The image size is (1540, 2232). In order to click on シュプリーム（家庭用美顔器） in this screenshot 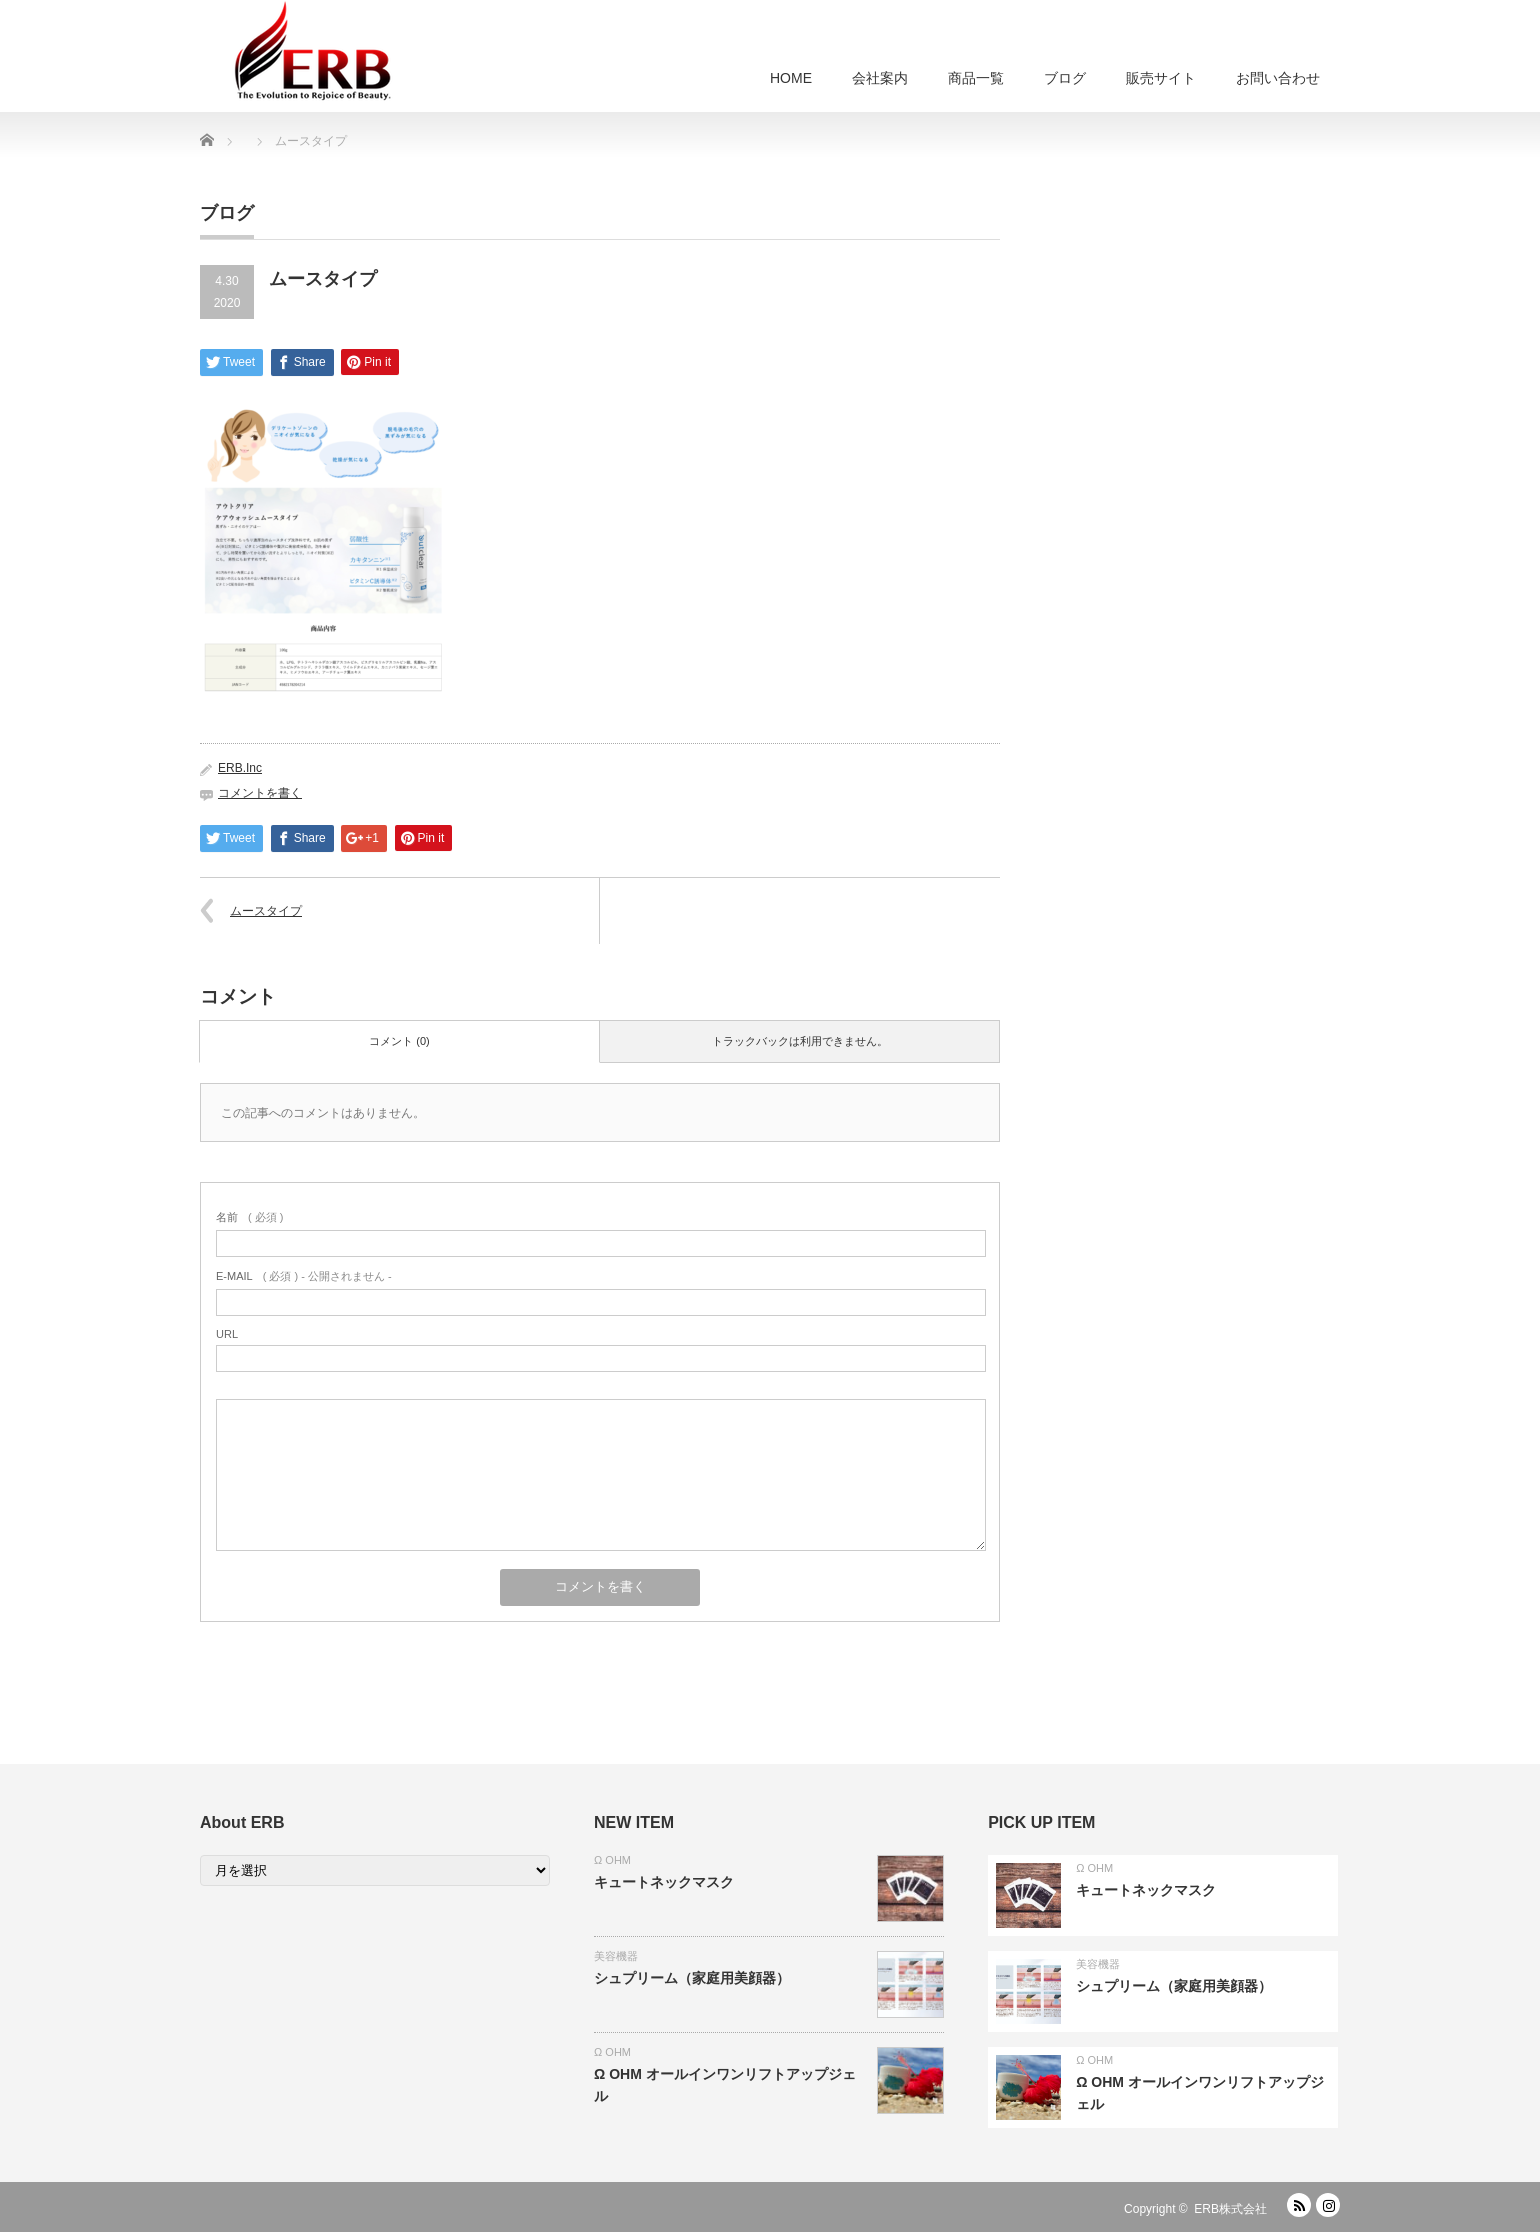, I will do `click(692, 1978)`.